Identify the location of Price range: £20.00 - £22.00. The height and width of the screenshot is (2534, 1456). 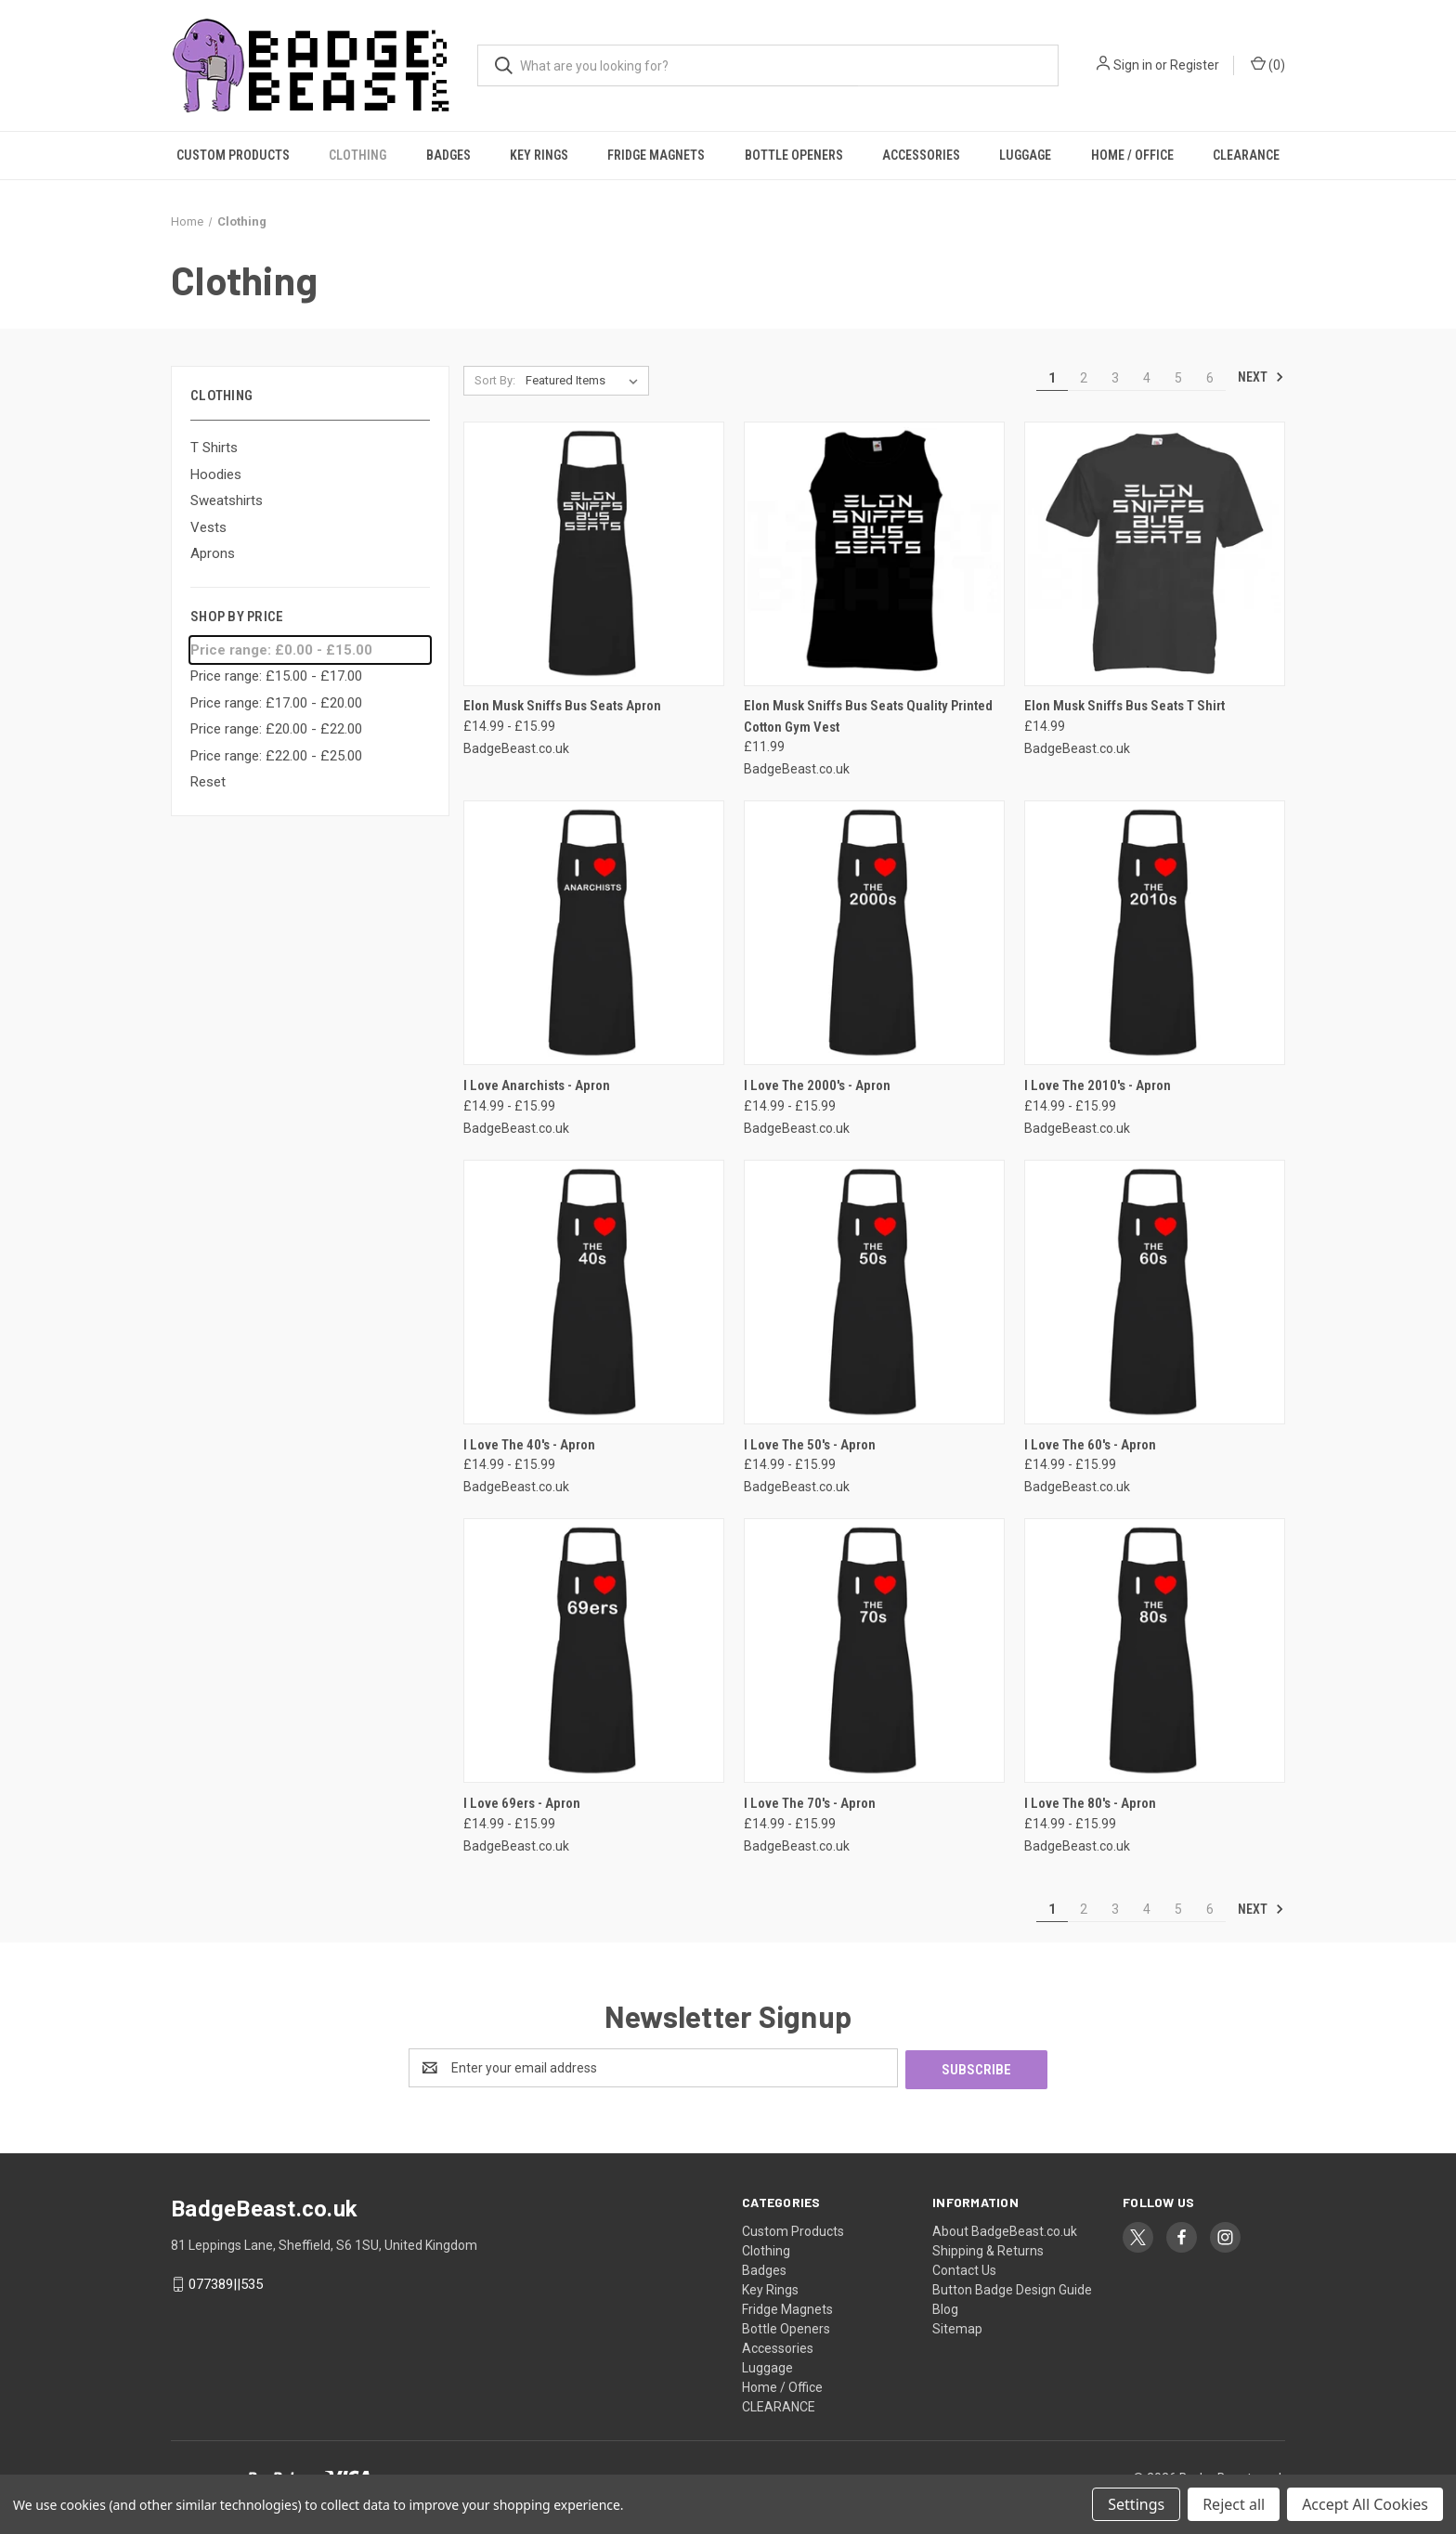
(276, 729).